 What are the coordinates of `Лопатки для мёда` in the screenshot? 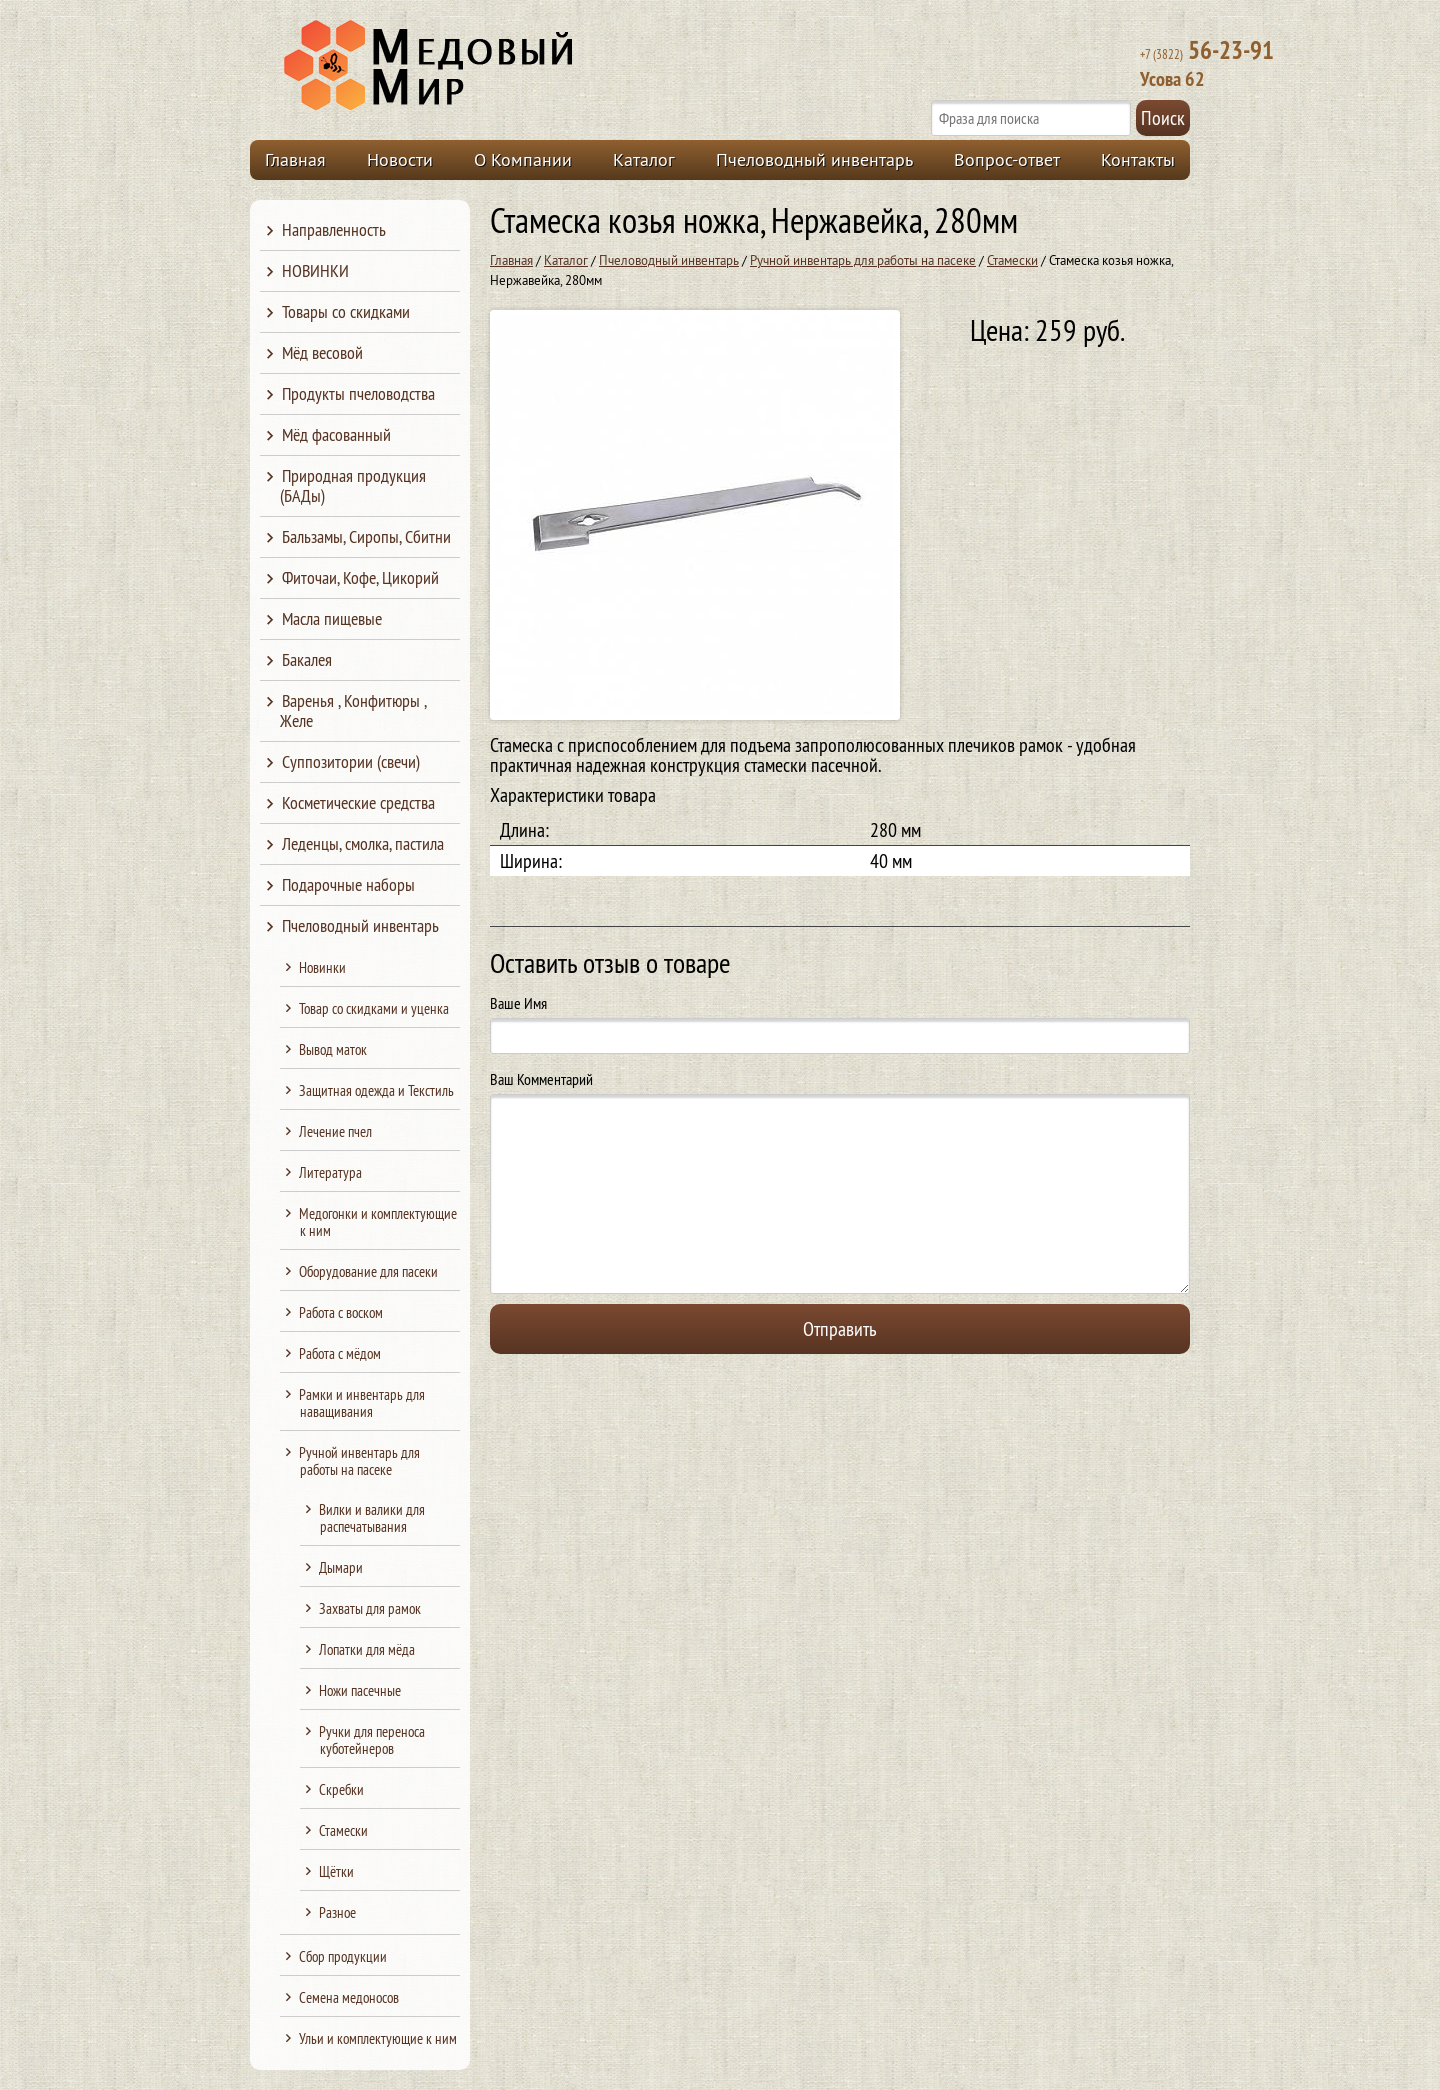 It's located at (367, 1649).